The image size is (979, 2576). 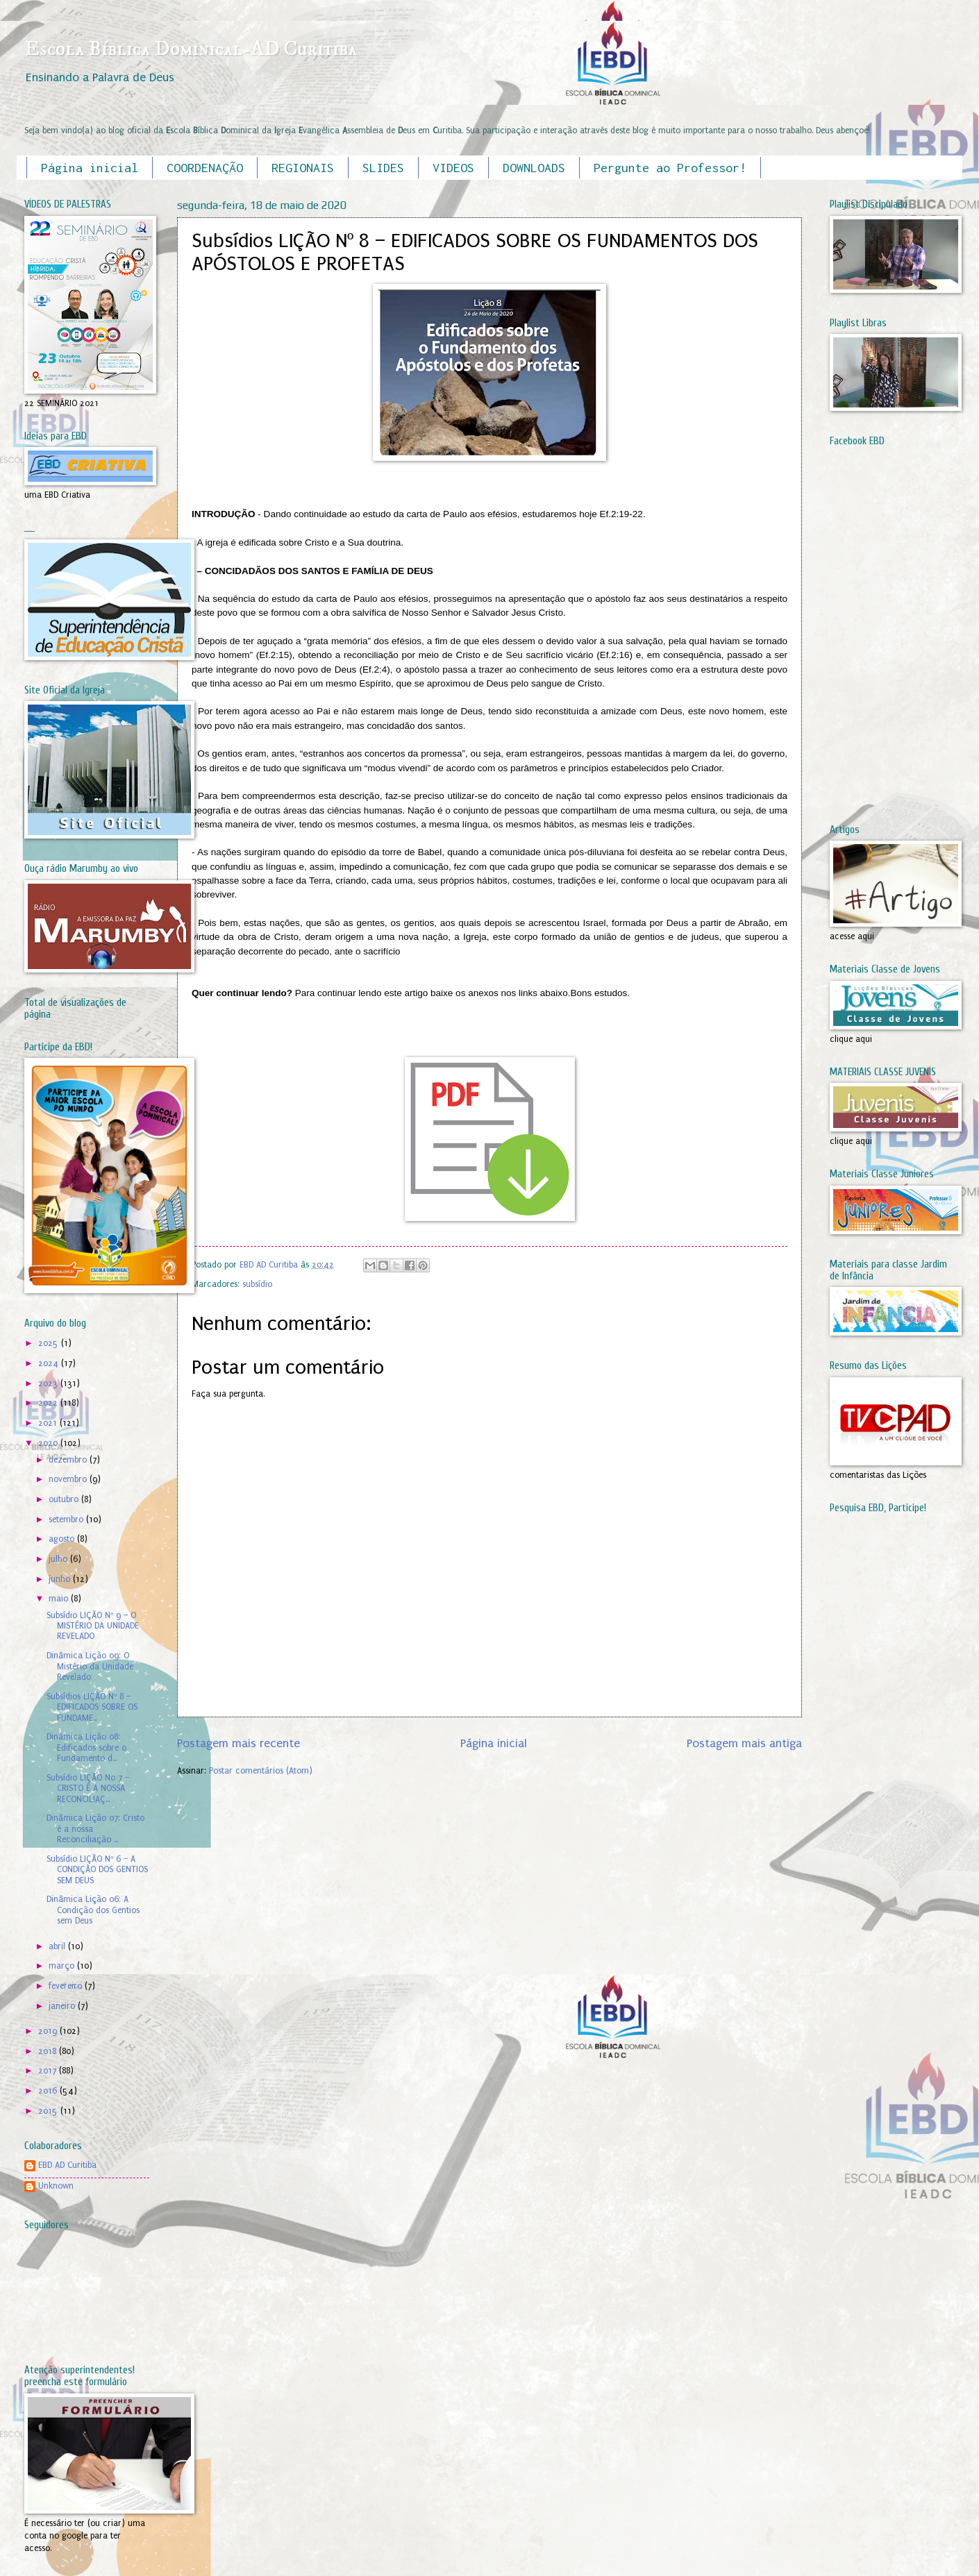 What do you see at coordinates (48, 2071) in the screenshot?
I see `2017` at bounding box center [48, 2071].